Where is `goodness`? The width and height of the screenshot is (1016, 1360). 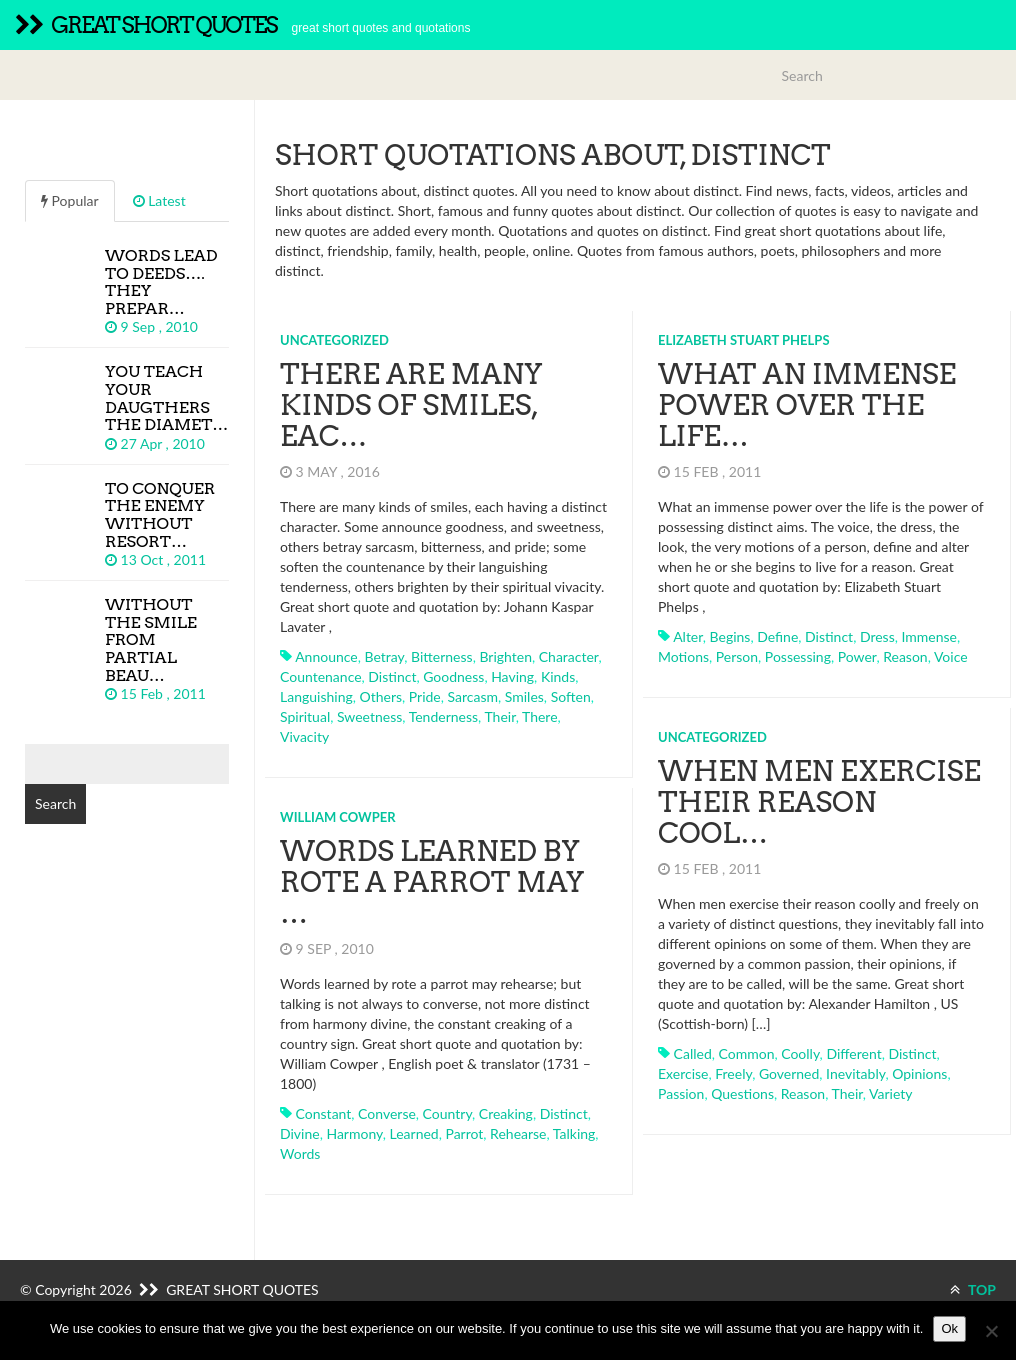 goodness is located at coordinates (453, 676).